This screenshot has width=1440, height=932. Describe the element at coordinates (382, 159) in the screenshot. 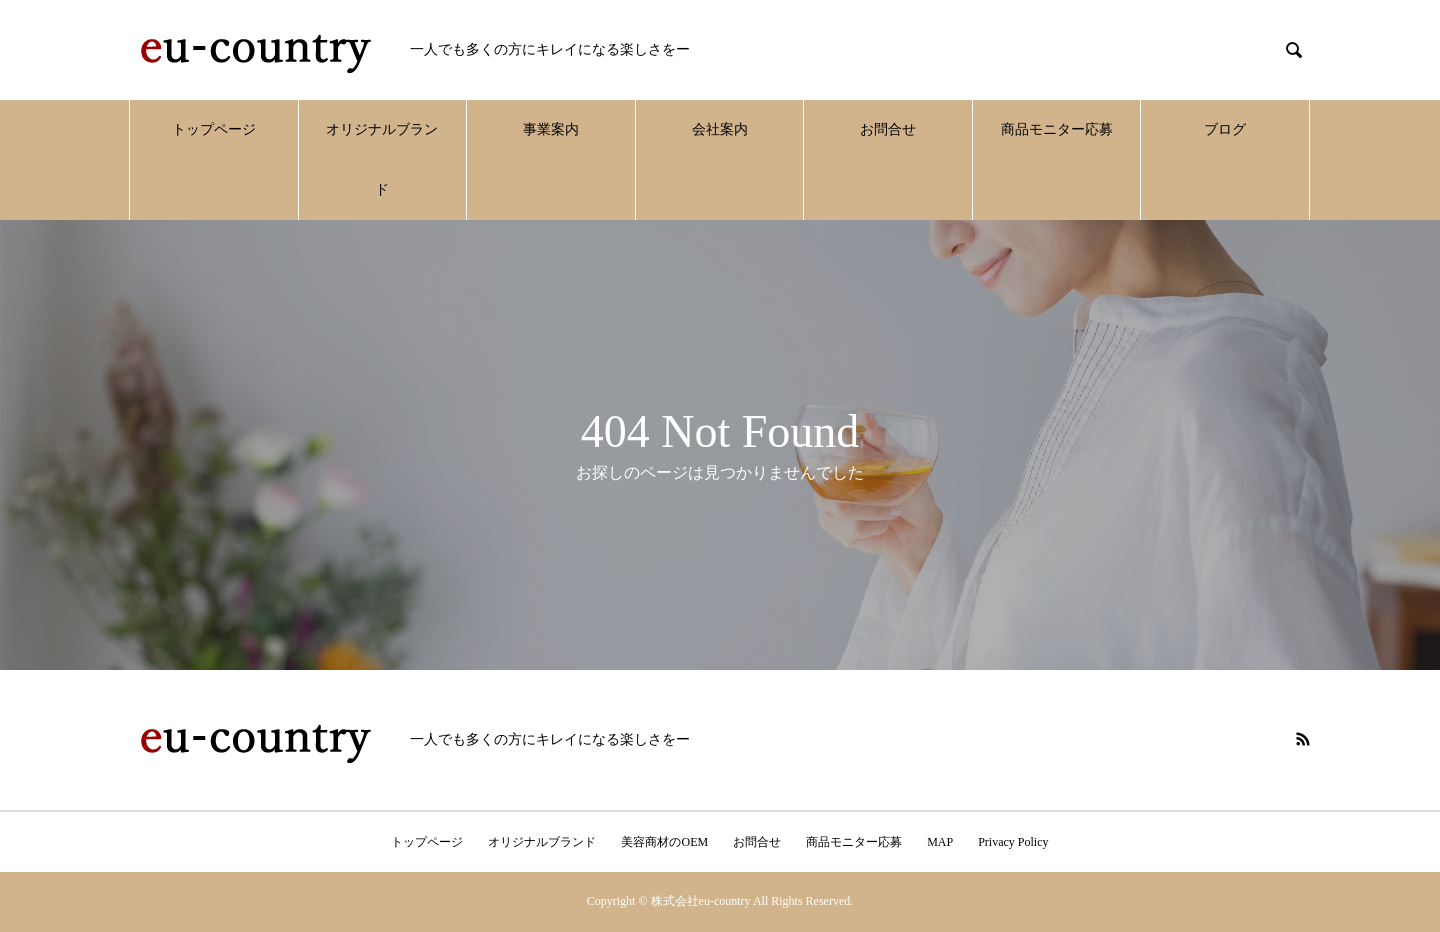

I see `オリジナルブランド` at that location.